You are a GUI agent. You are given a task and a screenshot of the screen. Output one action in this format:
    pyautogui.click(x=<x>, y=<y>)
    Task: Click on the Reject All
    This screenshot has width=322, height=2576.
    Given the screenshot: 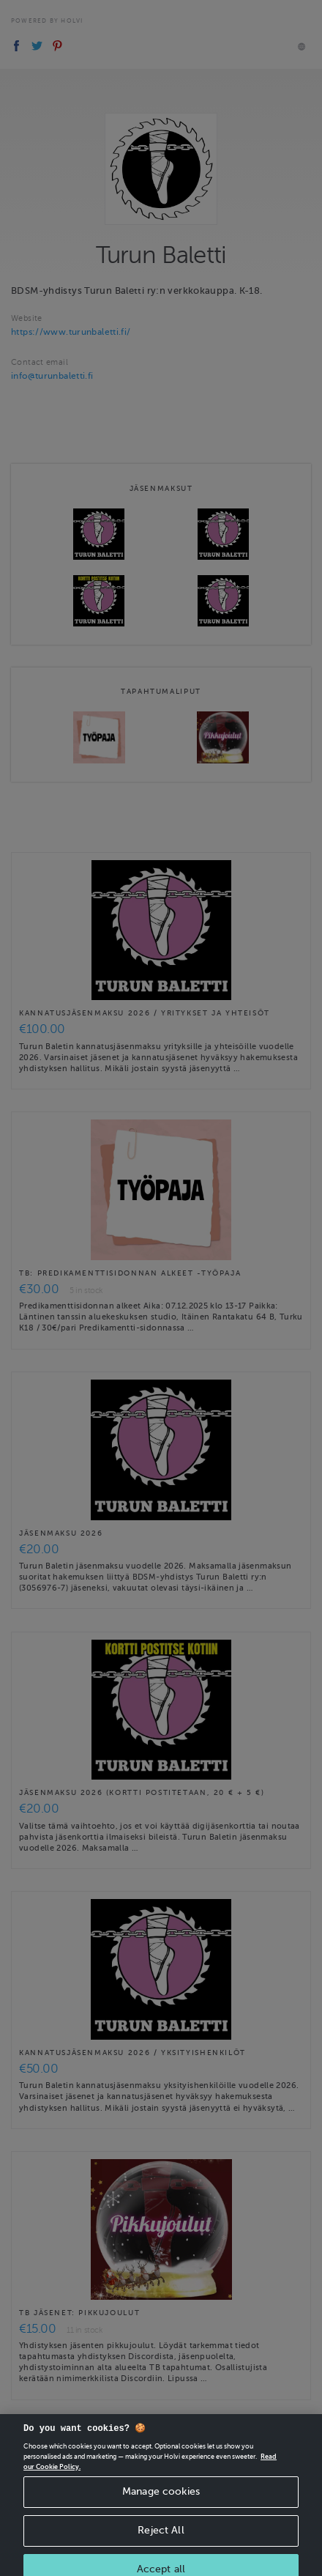 What is the action you would take?
    pyautogui.click(x=161, y=2539)
    